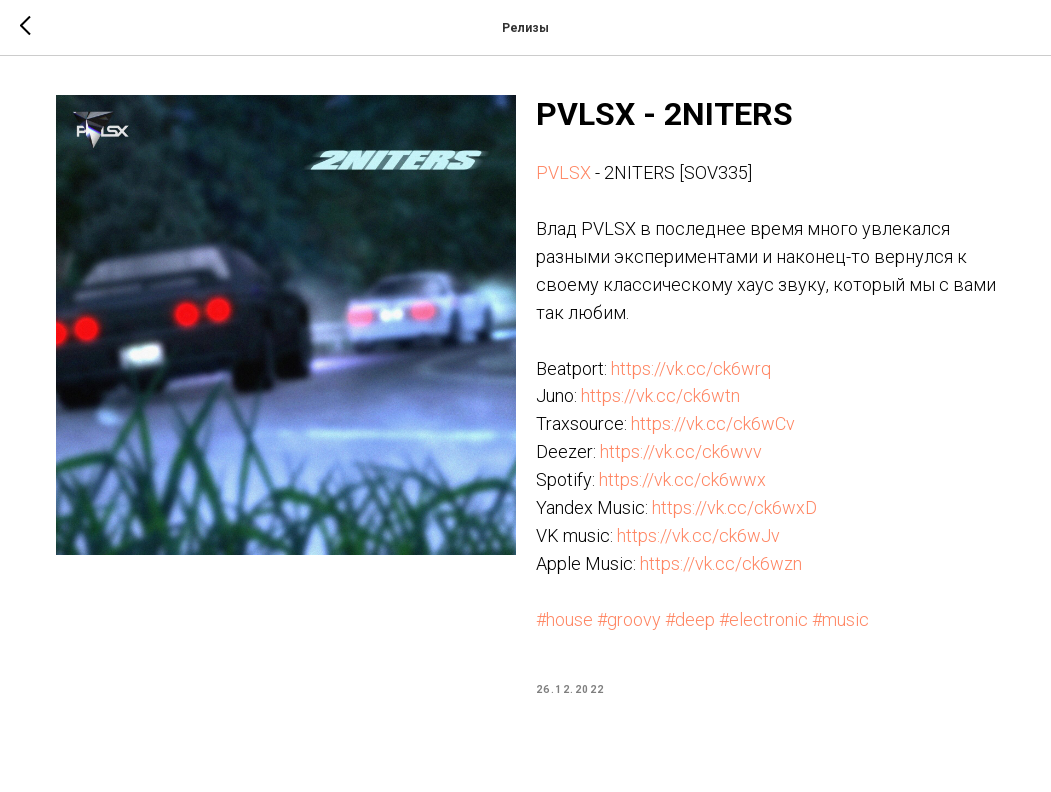 Image resolution: width=1051 pixels, height=792 pixels. What do you see at coordinates (691, 368) in the screenshot?
I see `https://vk.cc/ck6wrq` at bounding box center [691, 368].